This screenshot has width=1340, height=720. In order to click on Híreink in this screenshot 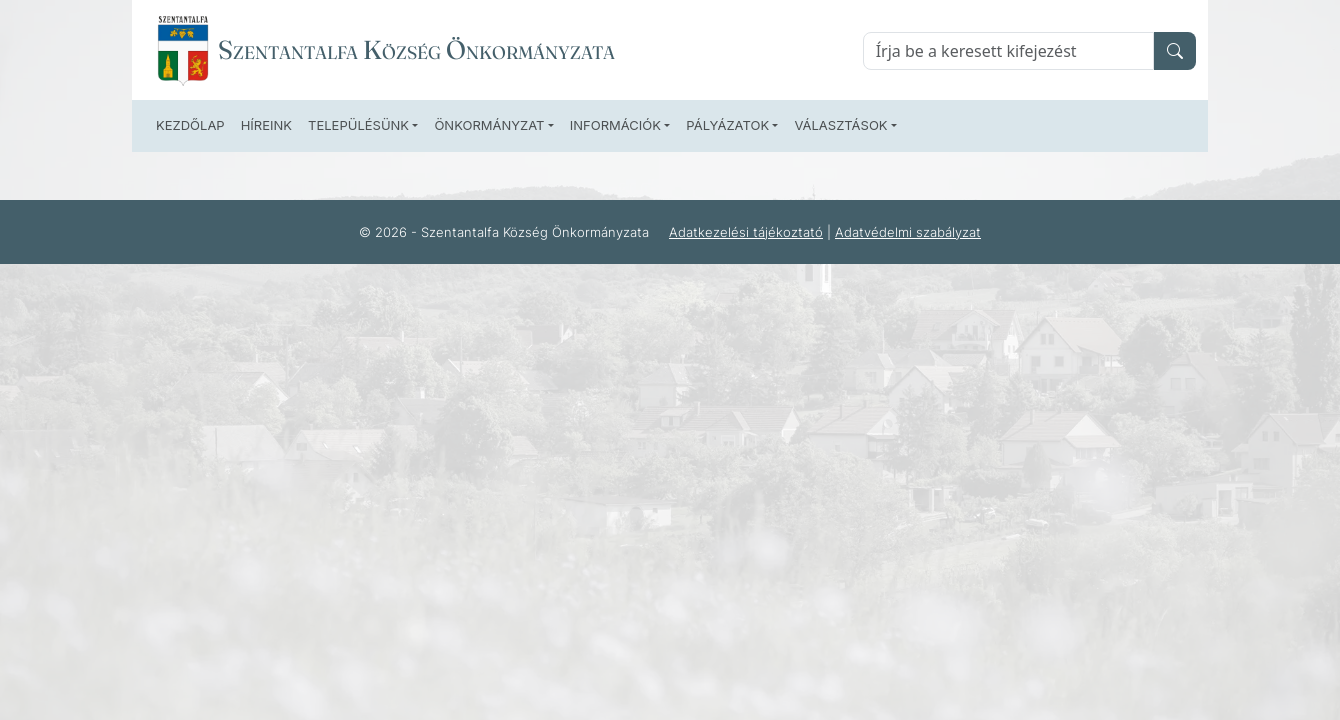, I will do `click(266, 125)`.